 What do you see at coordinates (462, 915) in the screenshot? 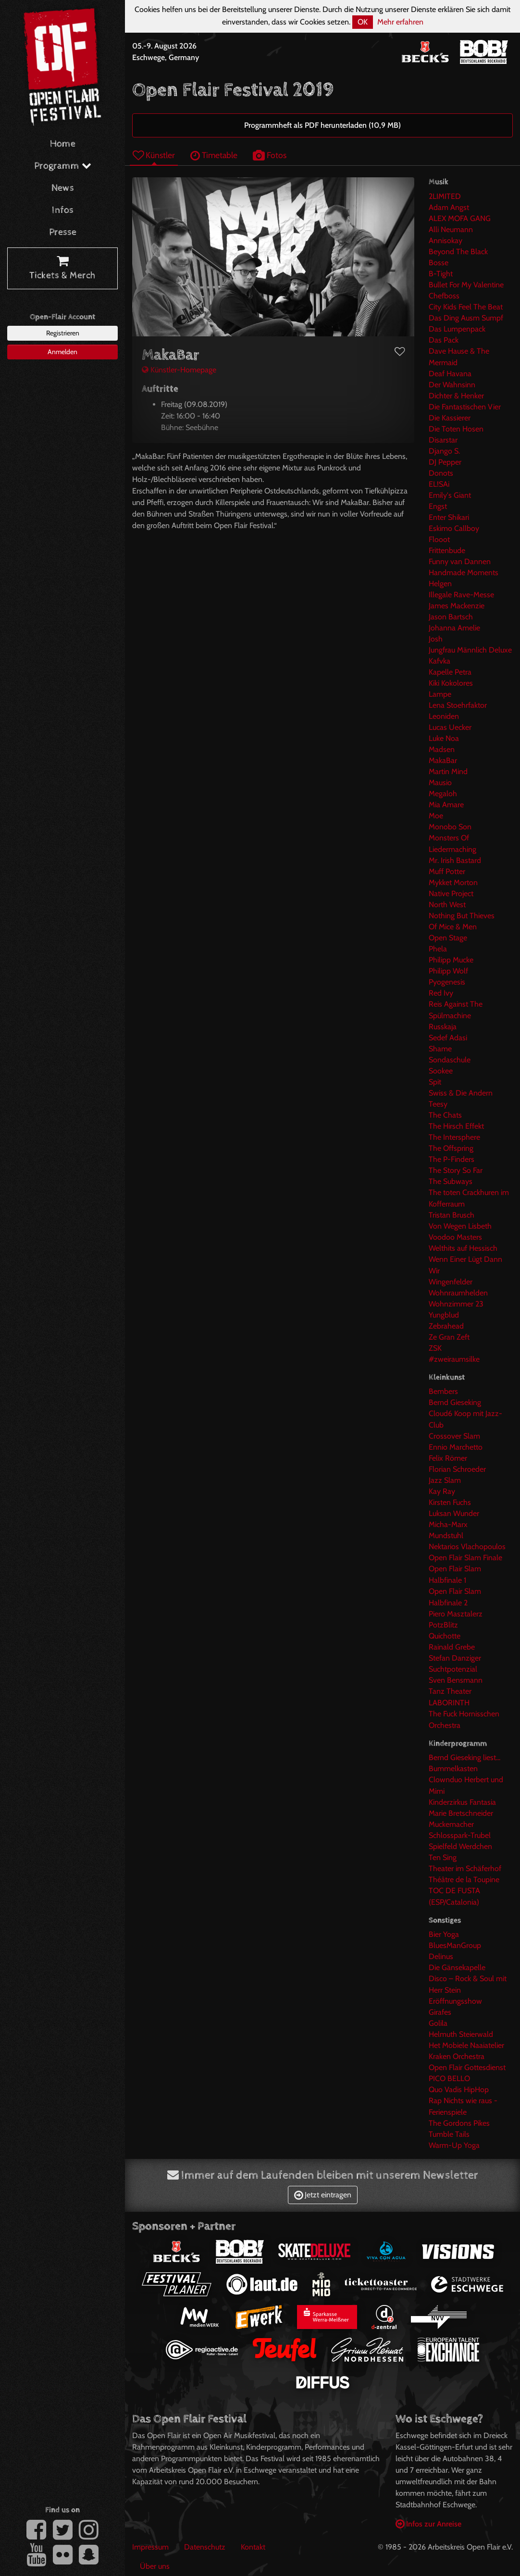
I see `Nothing But Thieves` at bounding box center [462, 915].